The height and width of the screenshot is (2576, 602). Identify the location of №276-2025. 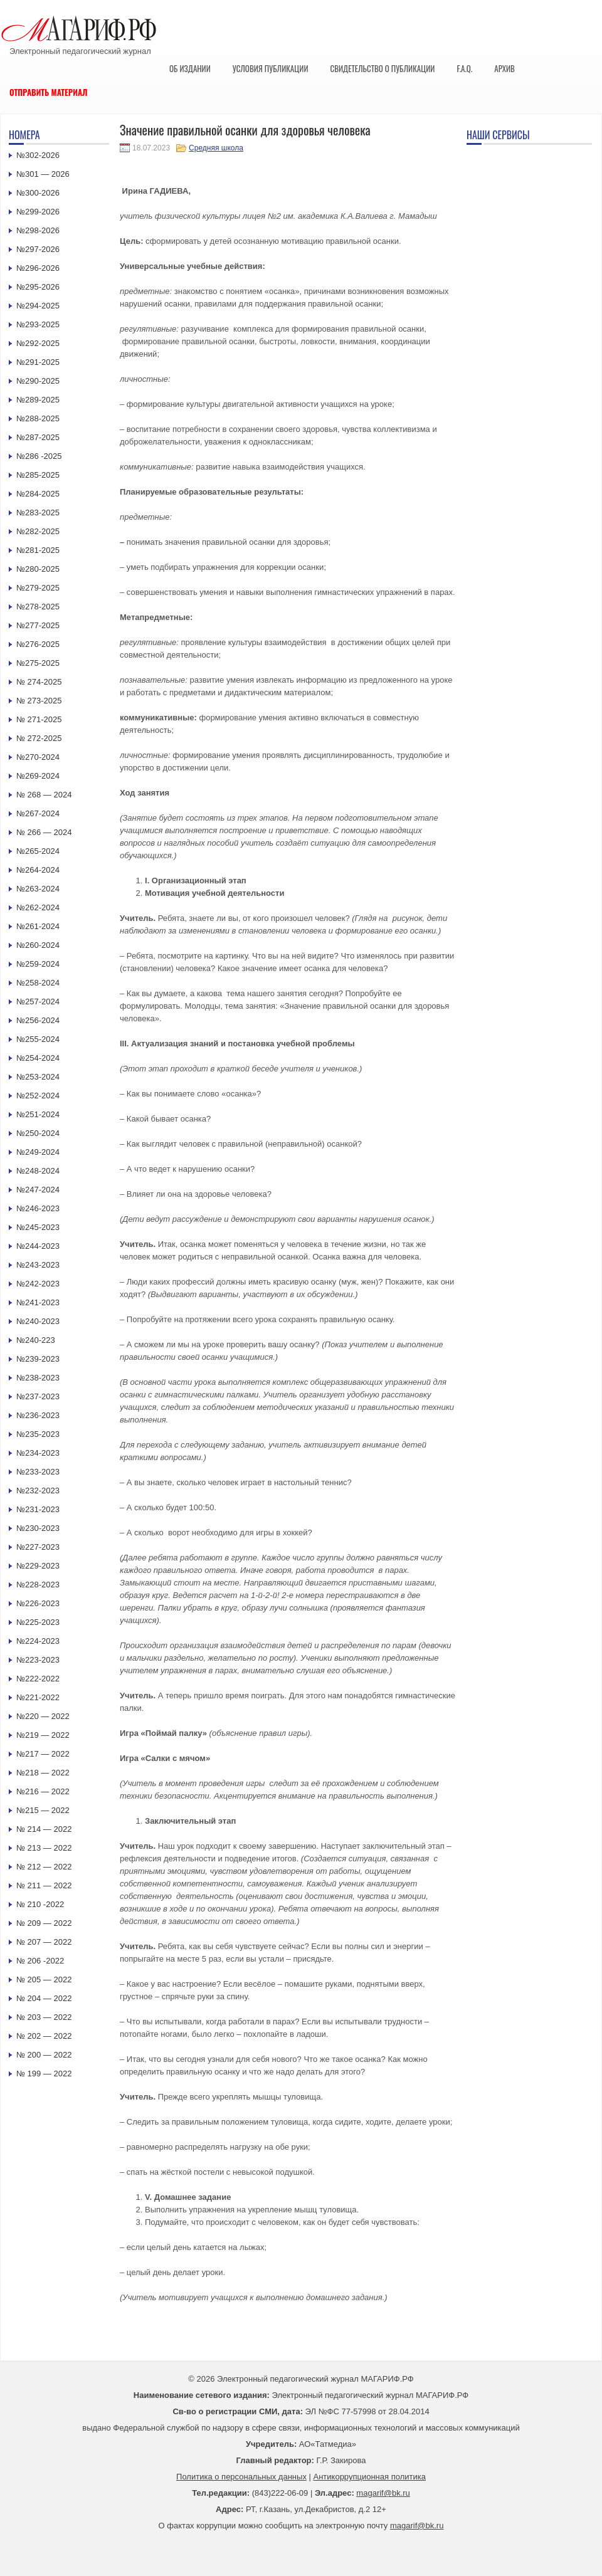
(38, 644).